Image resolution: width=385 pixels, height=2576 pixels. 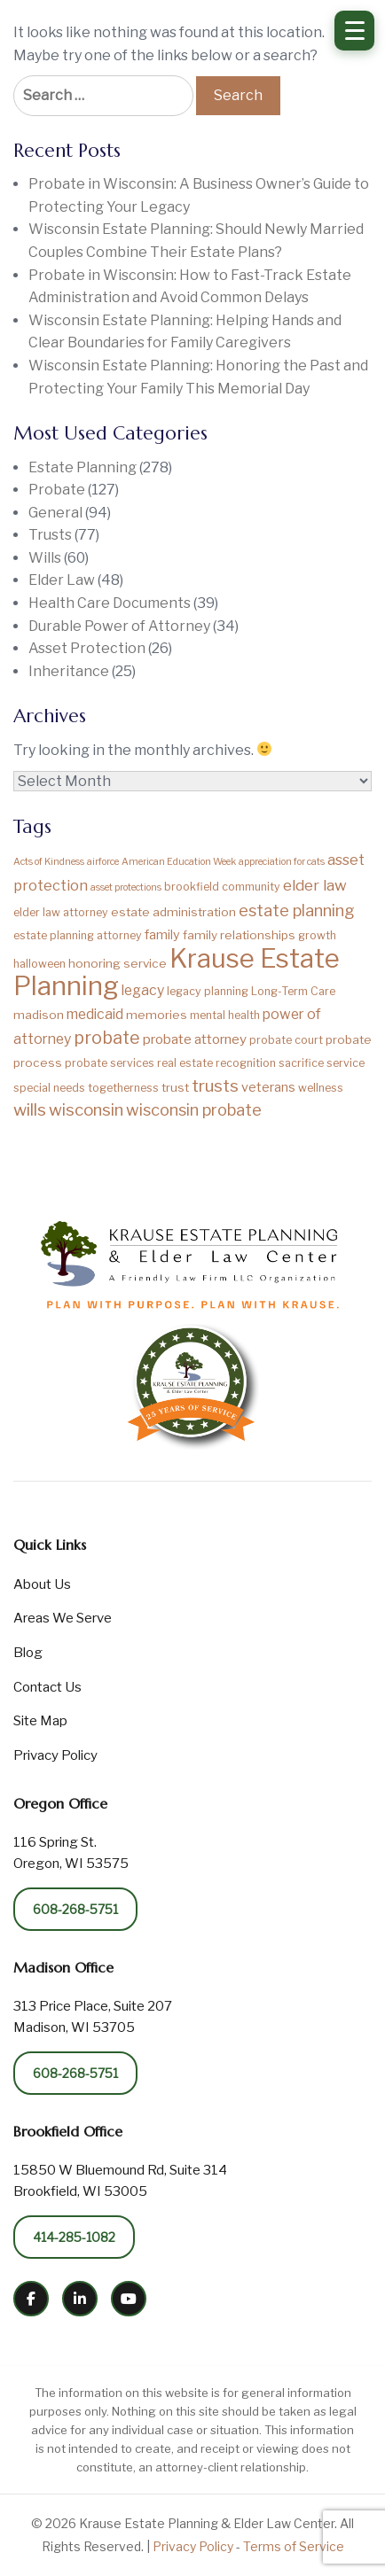 What do you see at coordinates (71, 1853) in the screenshot?
I see `116 Spring St. Oregon, WI 53575` at bounding box center [71, 1853].